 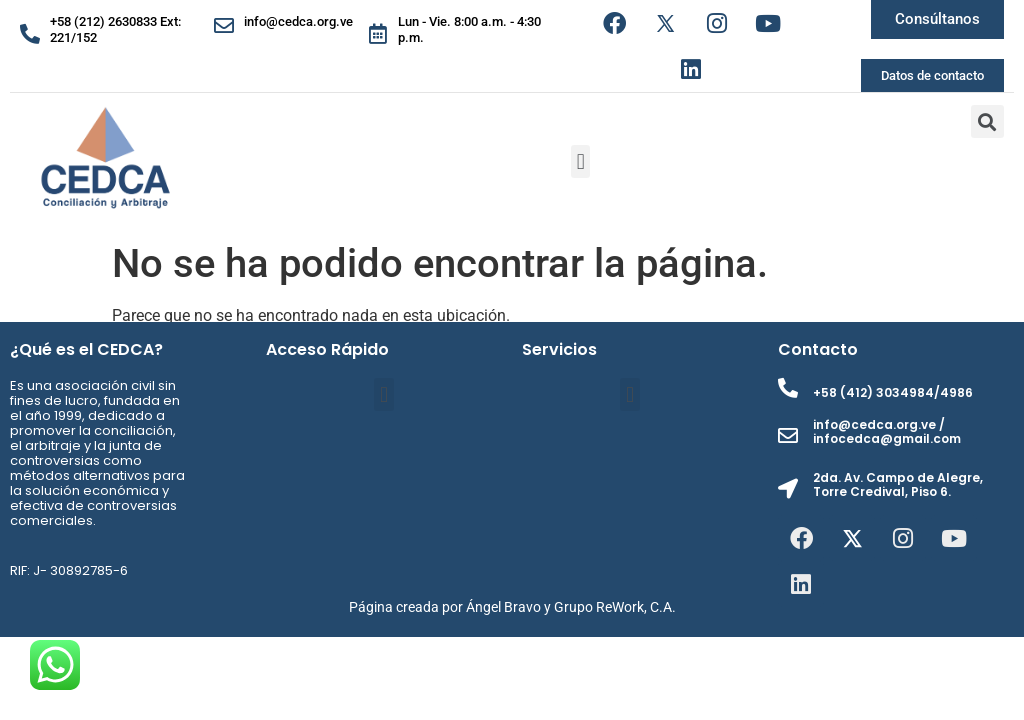 What do you see at coordinates (580, 161) in the screenshot?
I see `[button]` at bounding box center [580, 161].